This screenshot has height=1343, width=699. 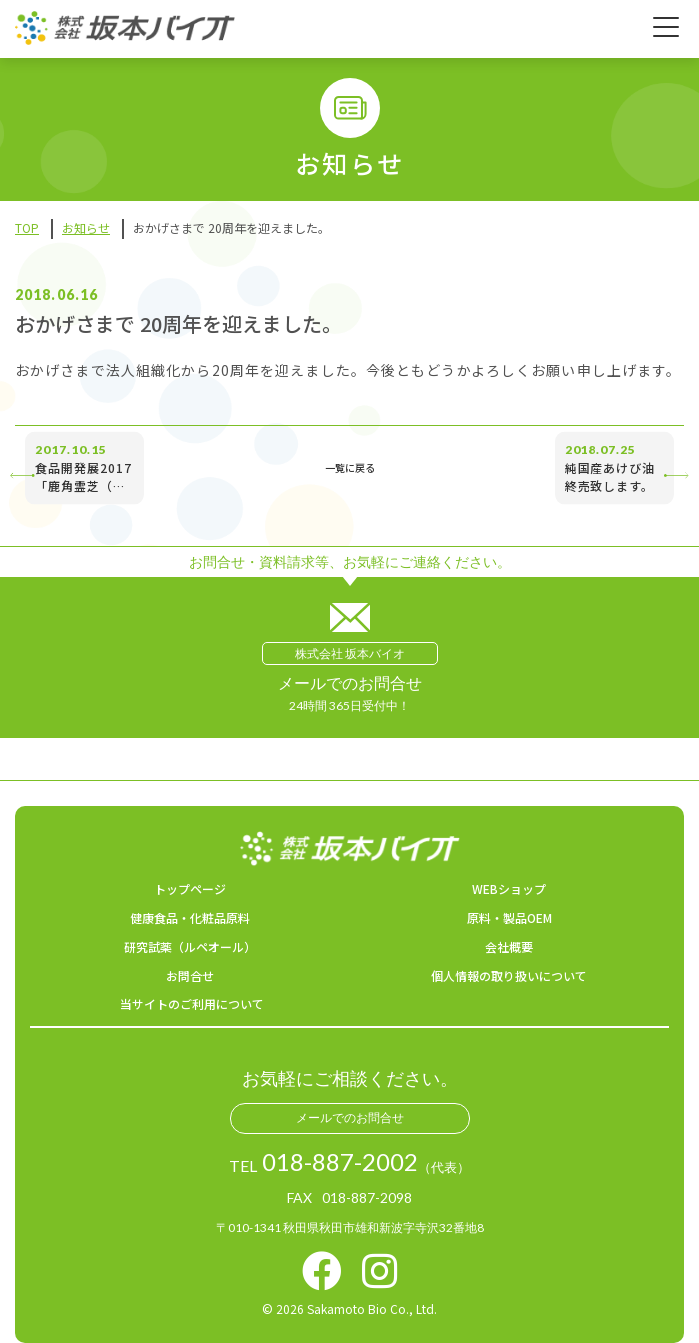 I want to click on 研究試薬（ルペオール）, so click(x=190, y=946).